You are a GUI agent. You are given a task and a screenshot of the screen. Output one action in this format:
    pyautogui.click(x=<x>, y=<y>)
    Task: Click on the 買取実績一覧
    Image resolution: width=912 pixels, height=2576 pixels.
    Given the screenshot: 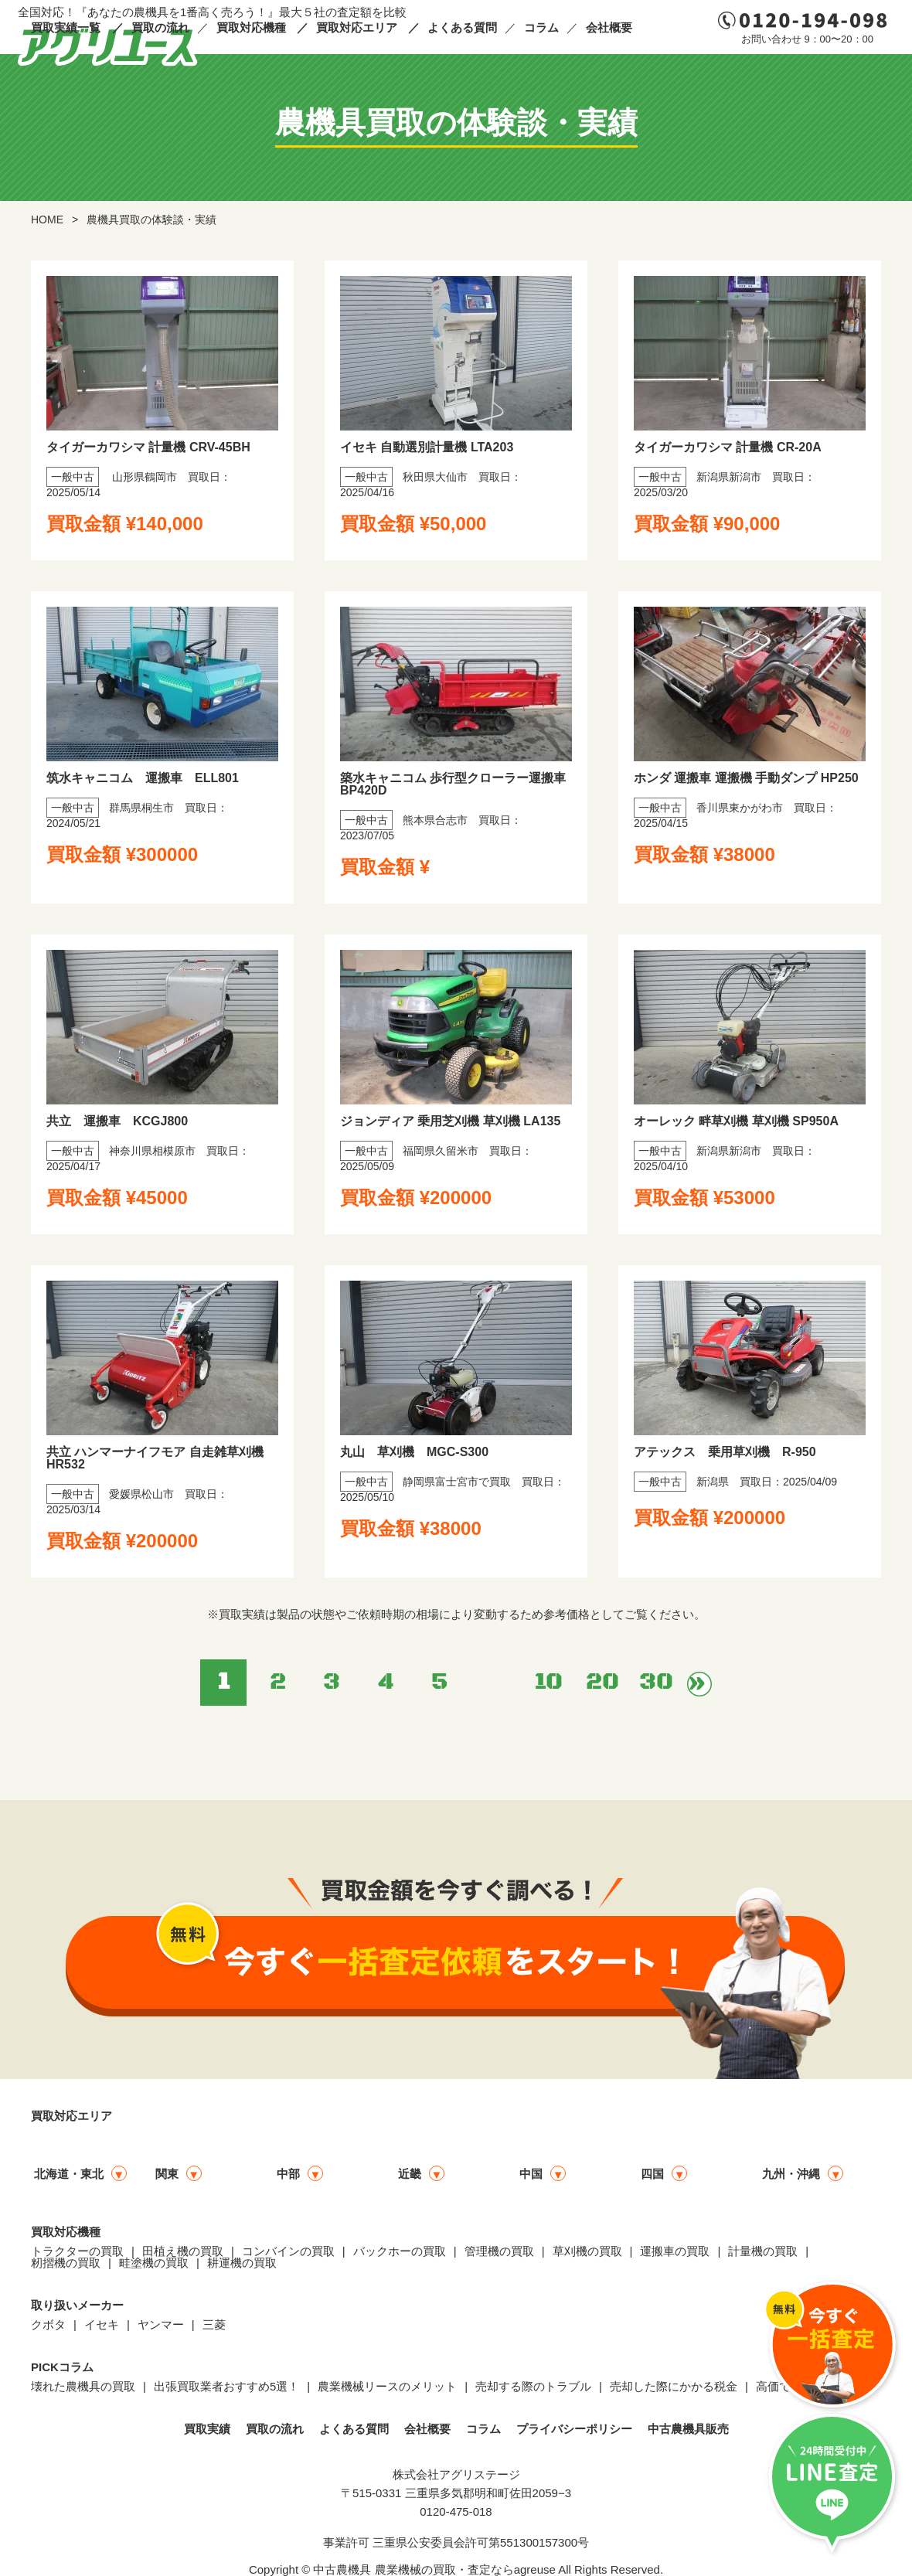 What is the action you would take?
    pyautogui.click(x=65, y=27)
    